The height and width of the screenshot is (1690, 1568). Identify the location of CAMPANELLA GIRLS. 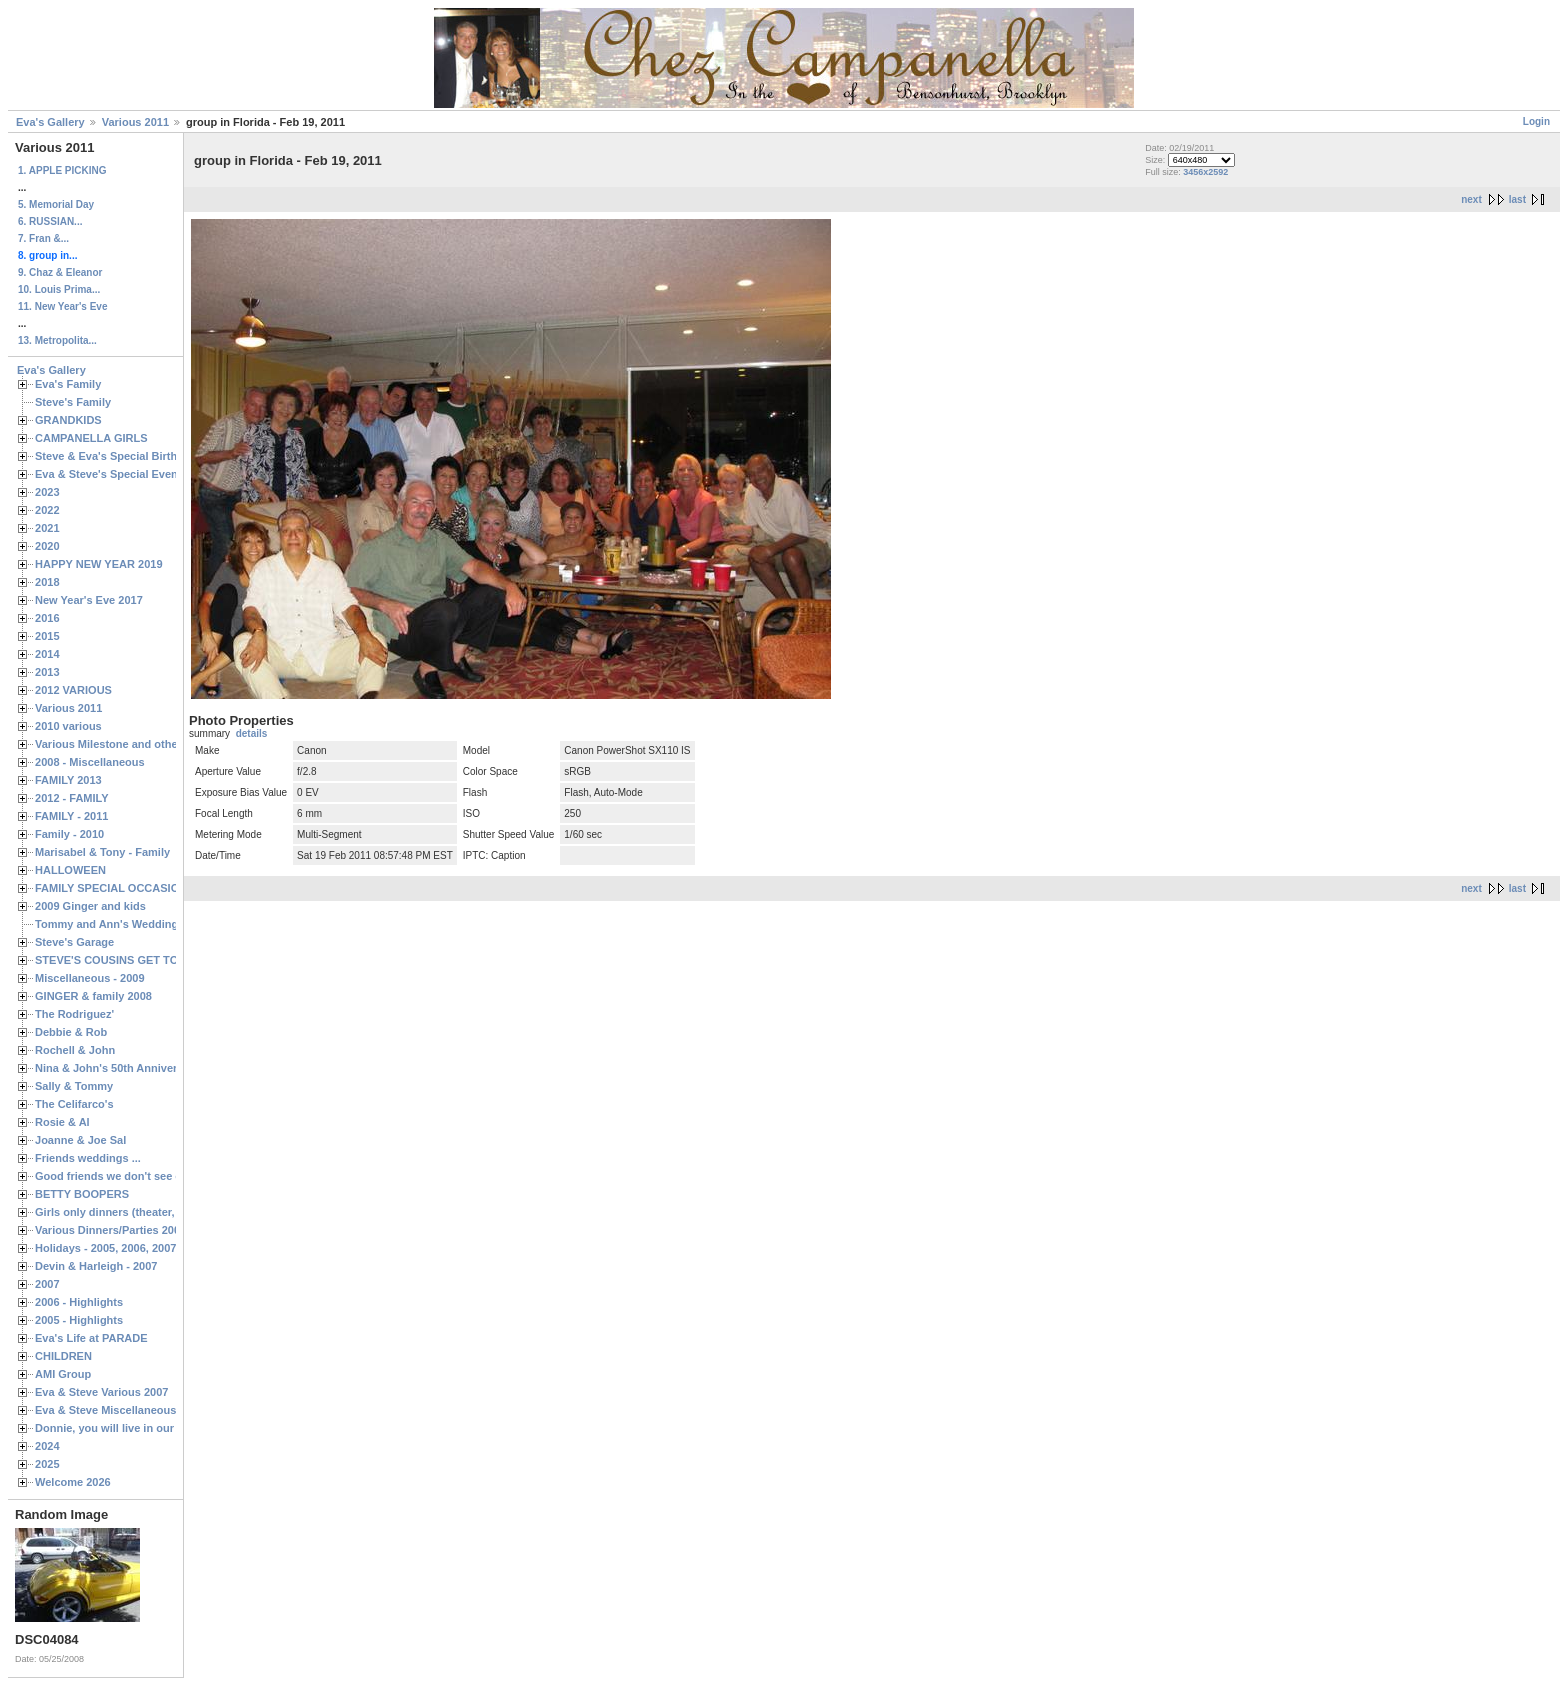
(91, 438).